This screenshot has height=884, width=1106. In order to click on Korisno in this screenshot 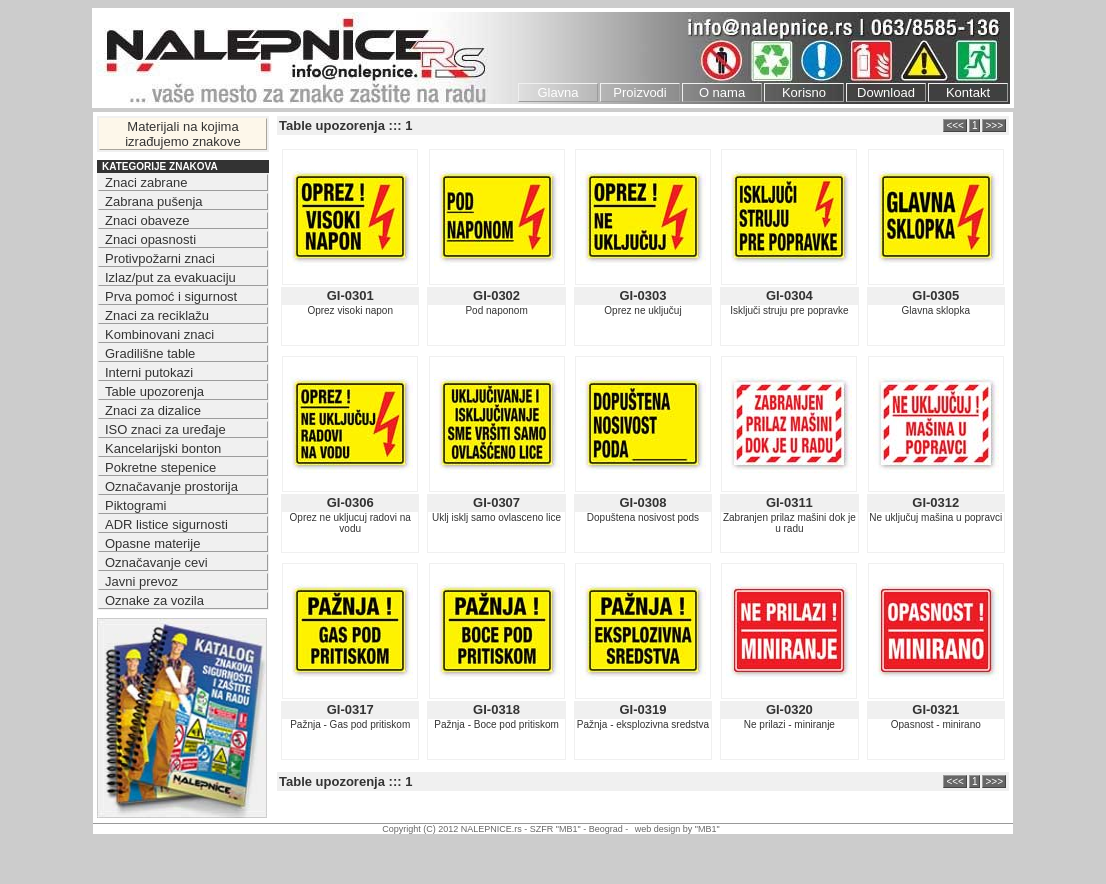, I will do `click(804, 92)`.